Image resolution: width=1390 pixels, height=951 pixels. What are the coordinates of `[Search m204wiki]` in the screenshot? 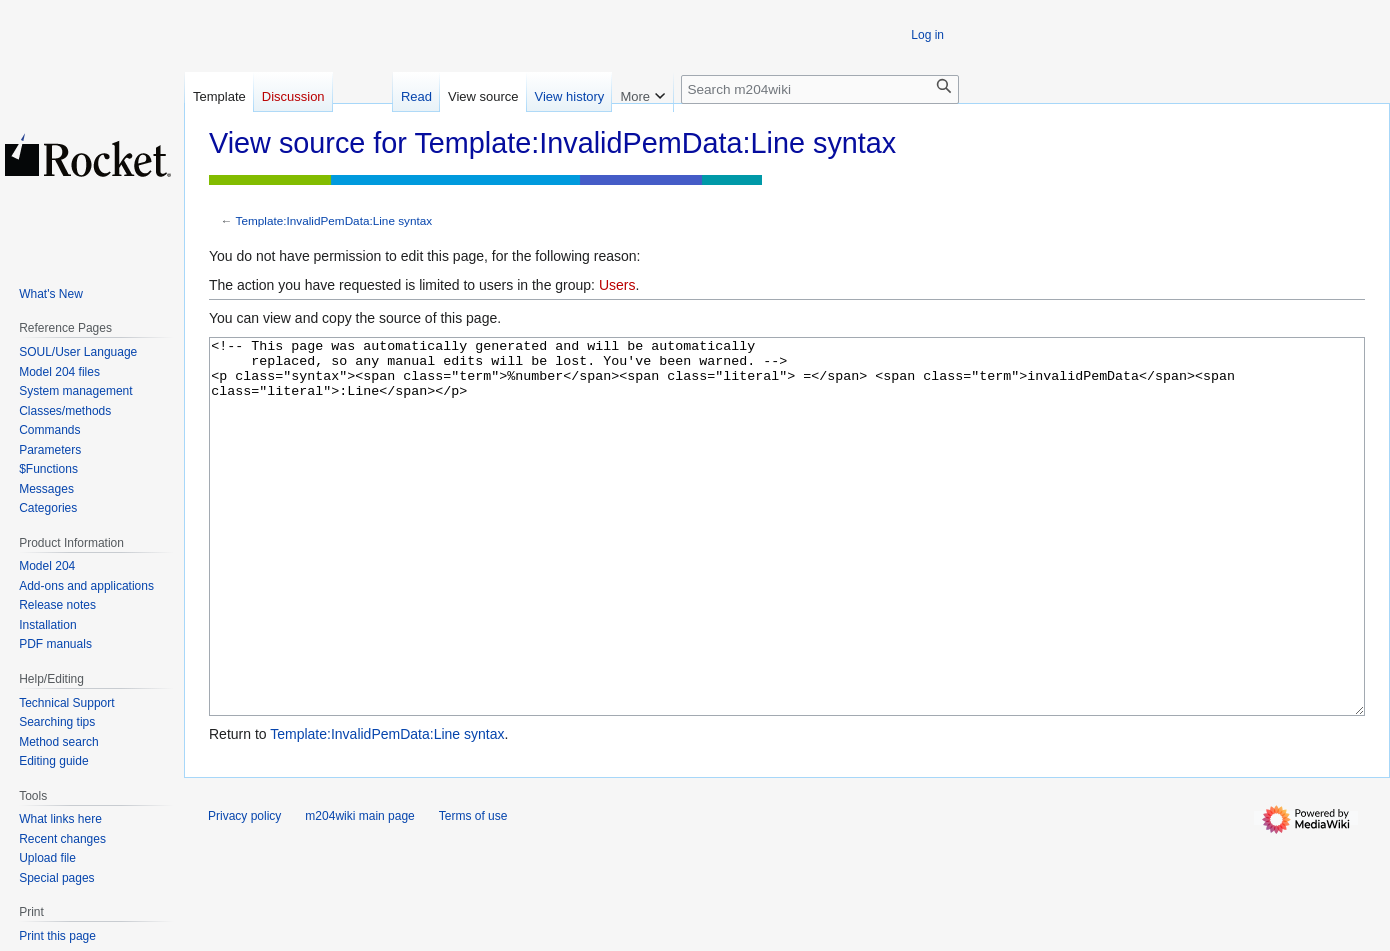 It's located at (820, 89).